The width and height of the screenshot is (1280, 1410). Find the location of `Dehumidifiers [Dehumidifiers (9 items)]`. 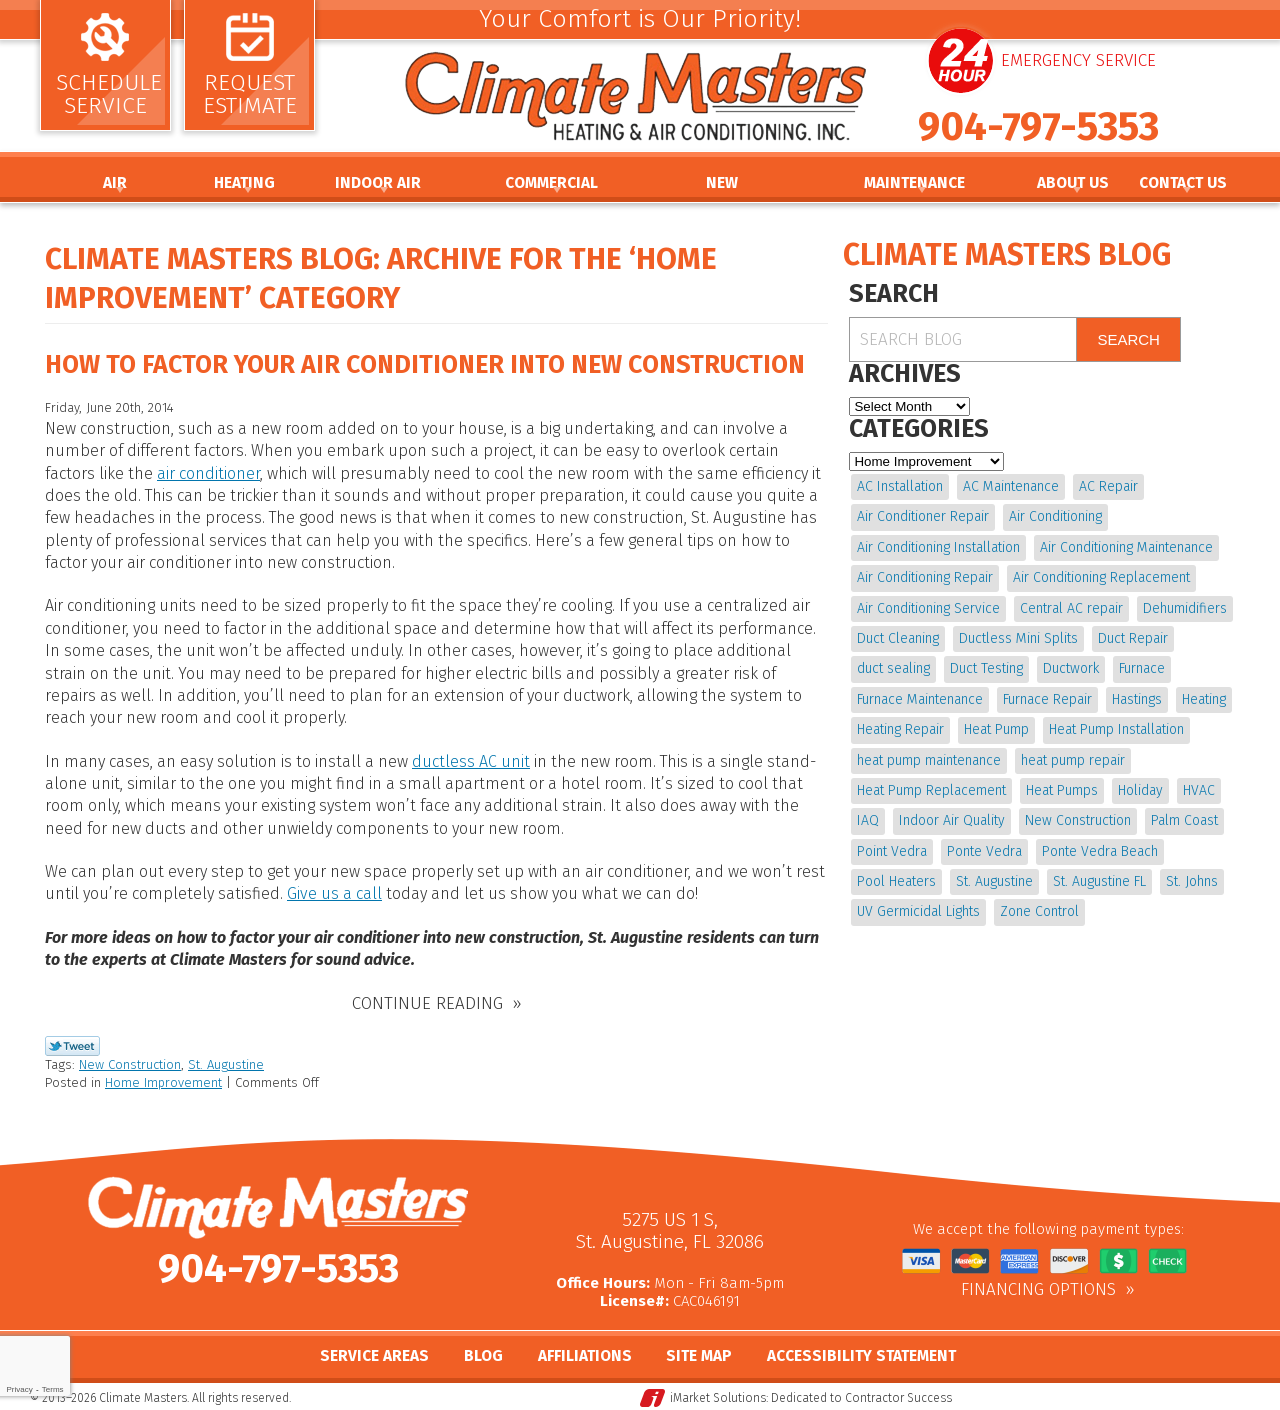

Dehumidifiers [Dehumidifiers (9 items)] is located at coordinates (1185, 608).